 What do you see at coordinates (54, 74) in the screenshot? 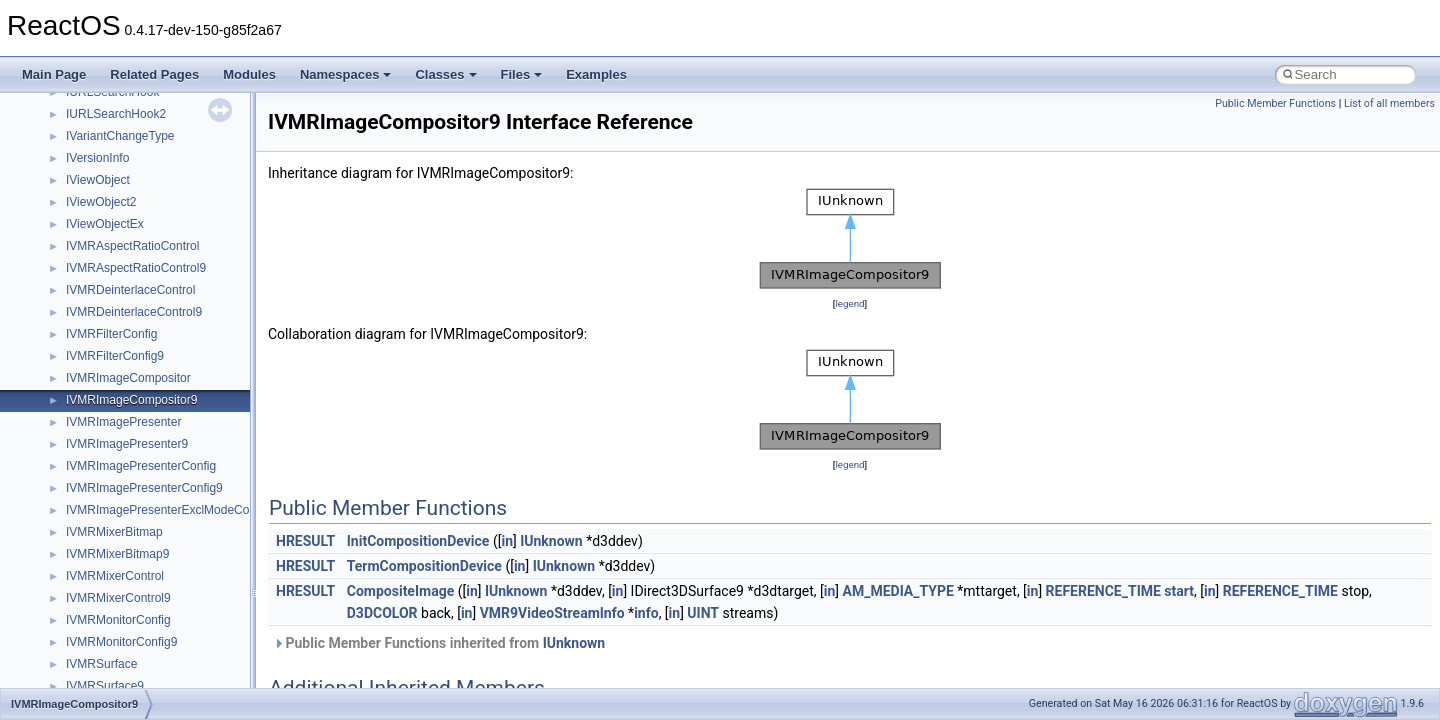
I see `Main Page` at bounding box center [54, 74].